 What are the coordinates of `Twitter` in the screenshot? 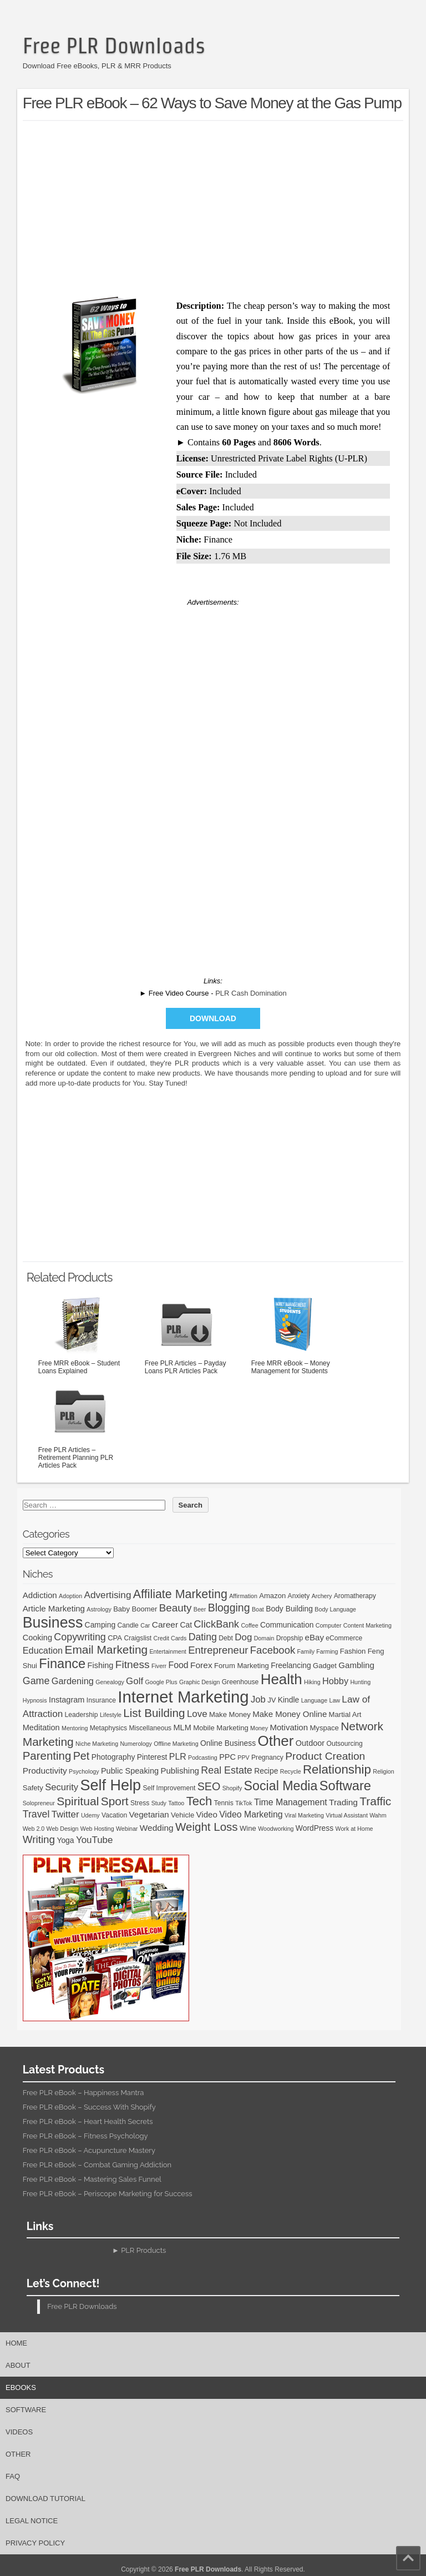 It's located at (65, 1814).